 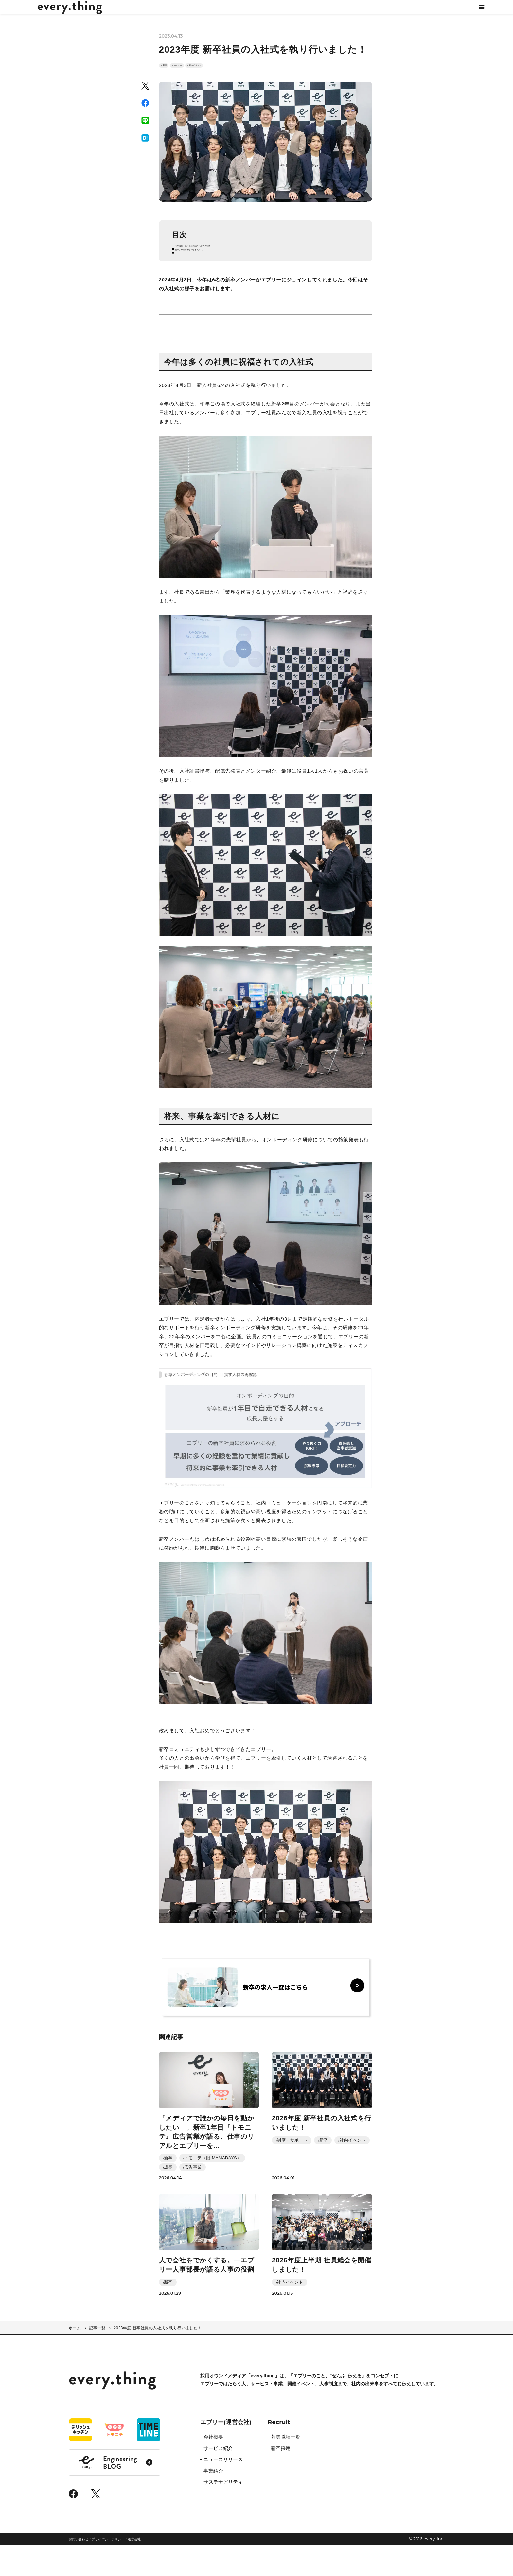 I want to click on 事業紹介, so click(x=213, y=2502).